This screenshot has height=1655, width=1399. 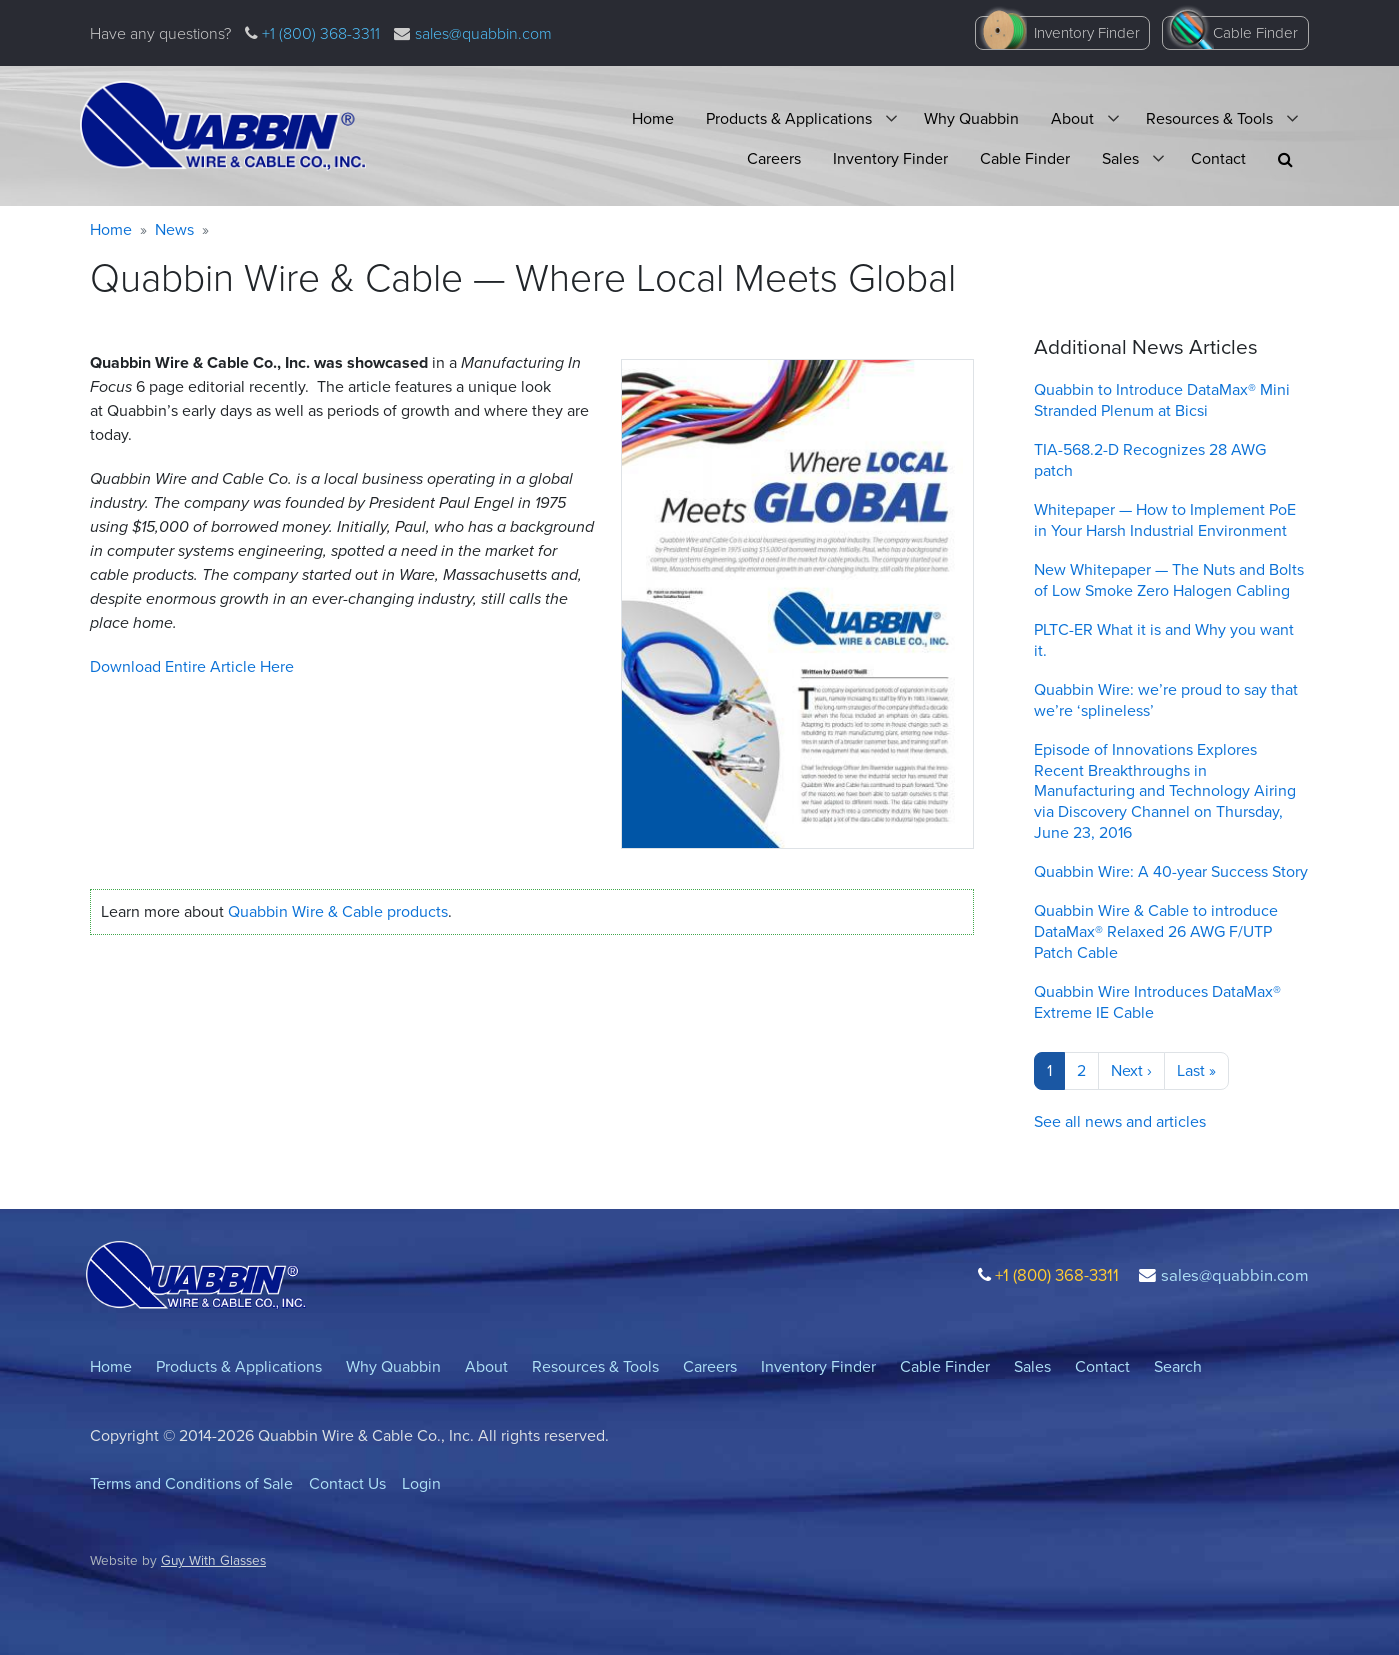 I want to click on See all news and articles, so click(x=1120, y=1121).